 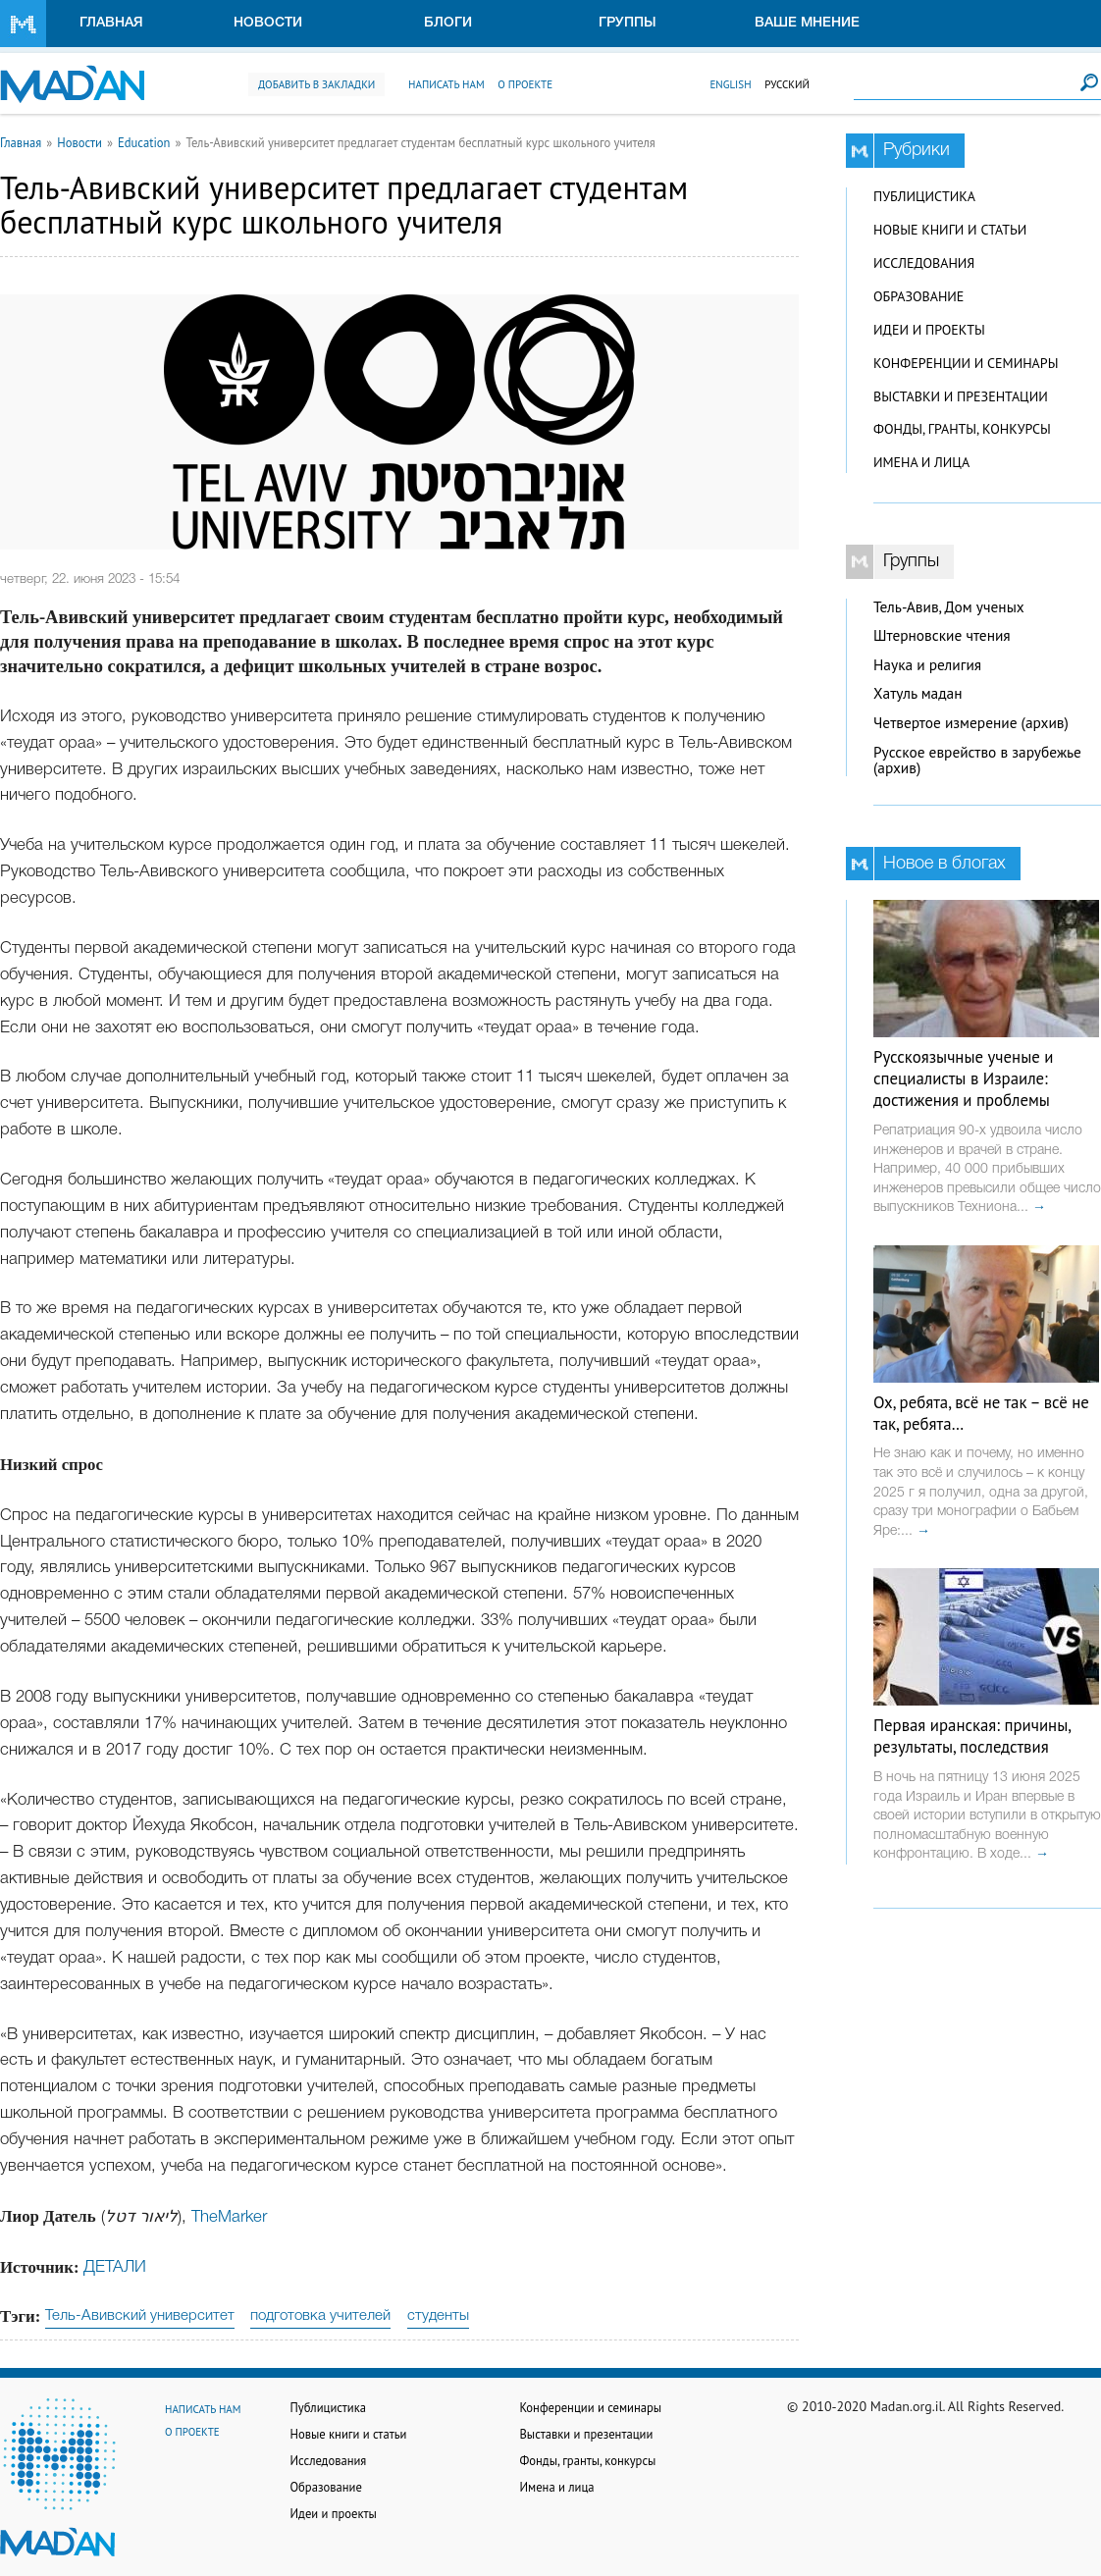 What do you see at coordinates (730, 84) in the screenshot?
I see `English` at bounding box center [730, 84].